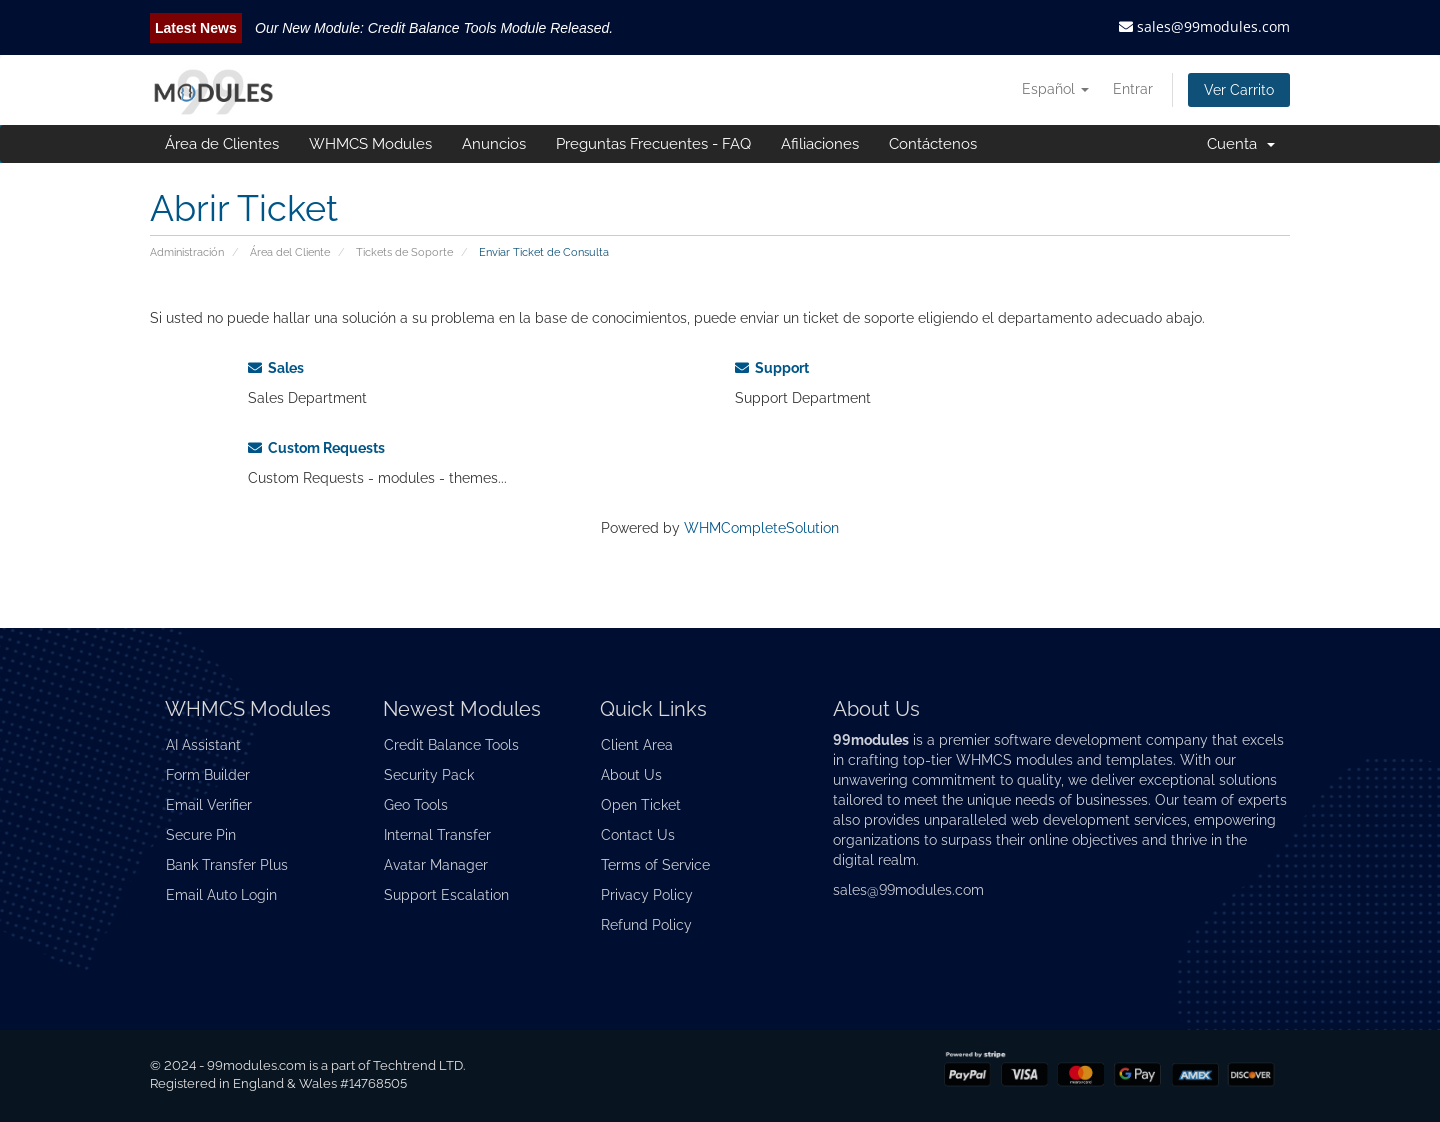 This screenshot has height=1122, width=1440. What do you see at coordinates (222, 144) in the screenshot?
I see `Área de Clientes` at bounding box center [222, 144].